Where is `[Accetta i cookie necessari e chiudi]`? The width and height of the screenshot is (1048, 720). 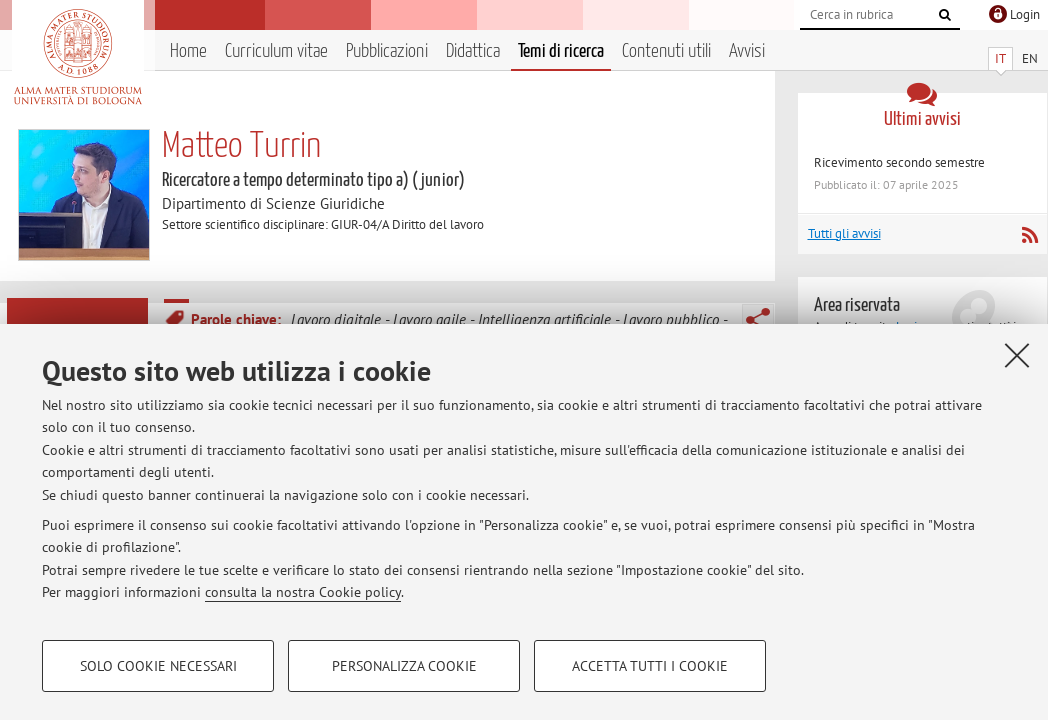 [Accetta i cookie necessari e chiudi] is located at coordinates (1017, 355).